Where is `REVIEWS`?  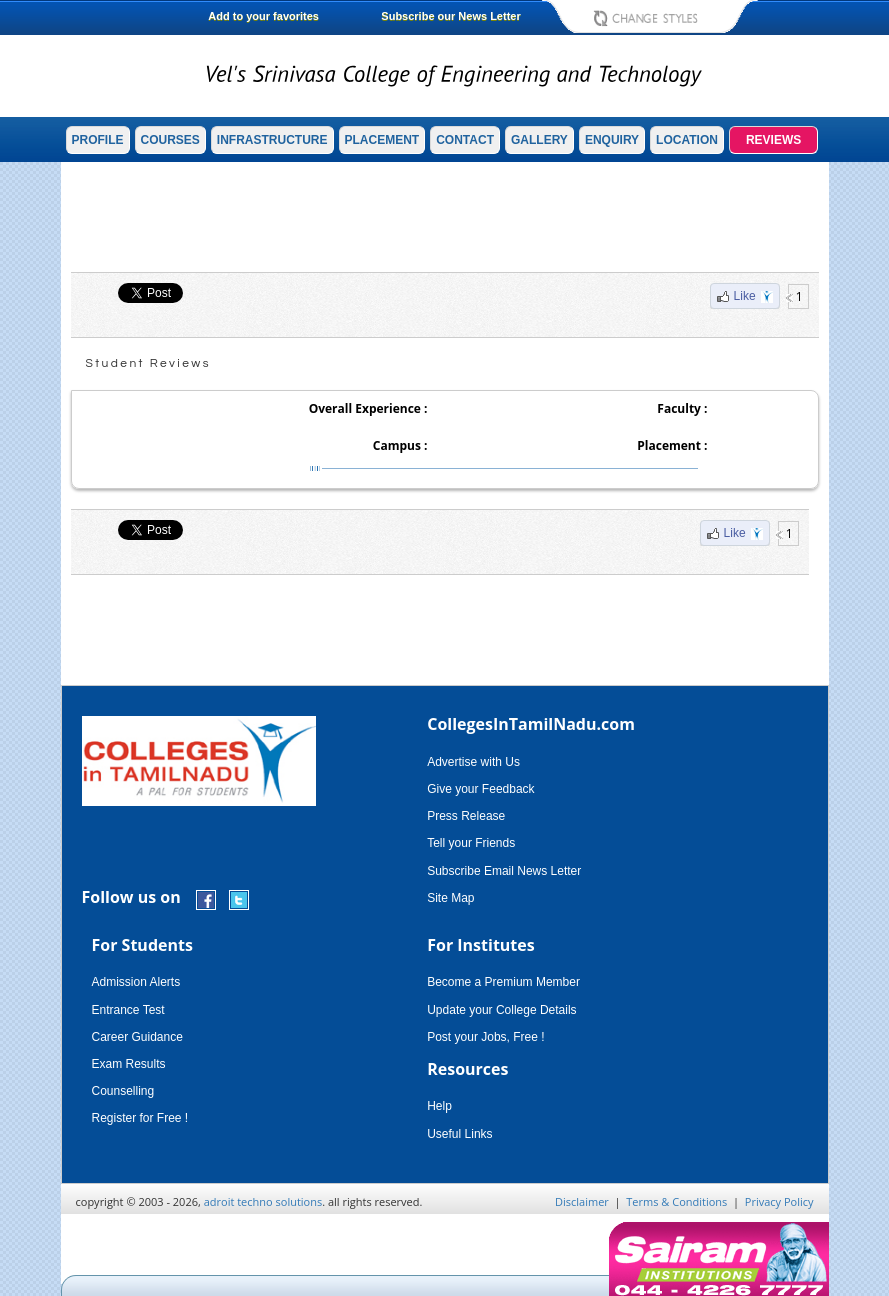
REVIEWS is located at coordinates (773, 140).